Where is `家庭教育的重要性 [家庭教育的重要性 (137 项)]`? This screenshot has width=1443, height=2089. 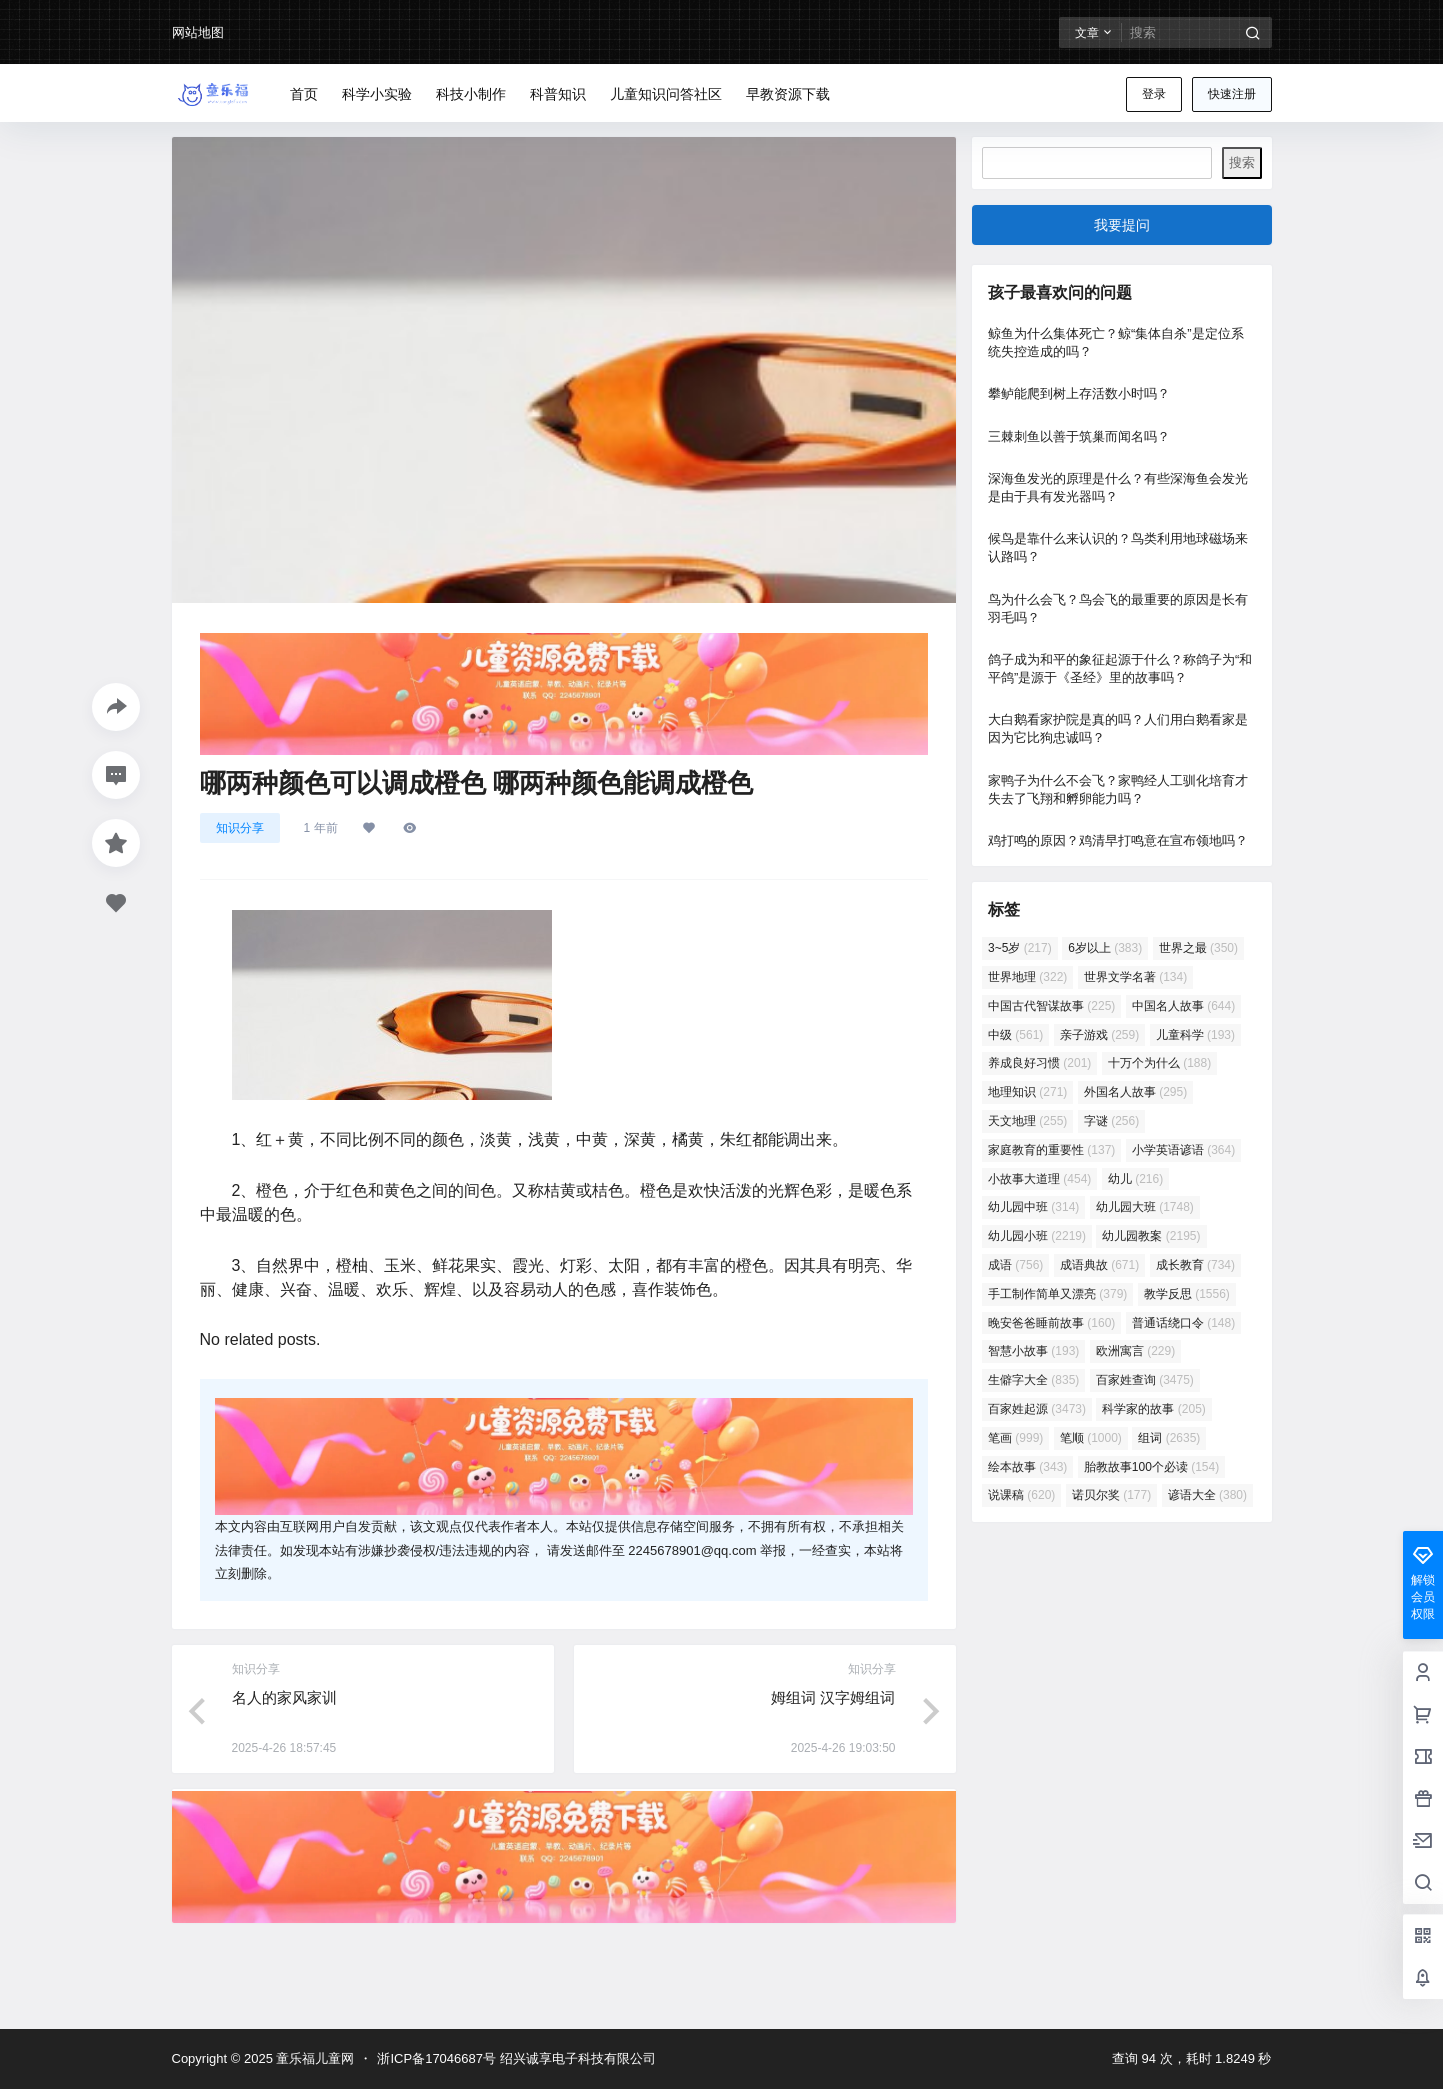
家庭教育的重要性 [家庭教育的重要性 (137 项)] is located at coordinates (1051, 1150).